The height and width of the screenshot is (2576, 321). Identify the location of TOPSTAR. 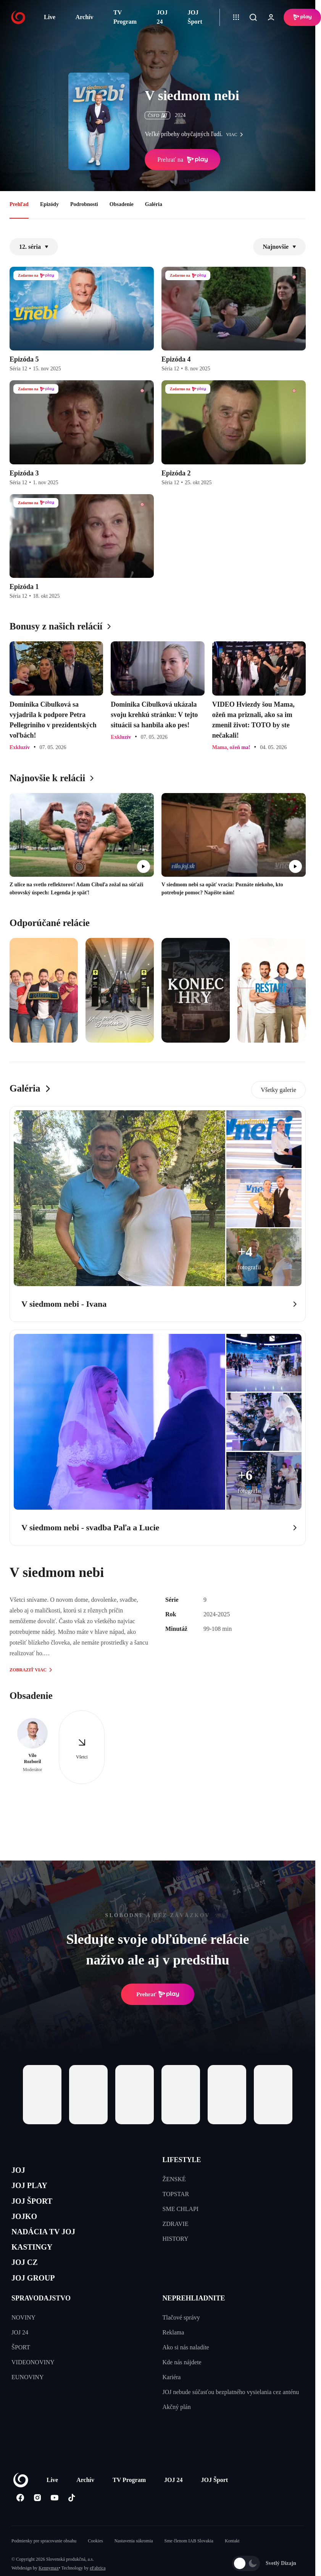
(176, 2194).